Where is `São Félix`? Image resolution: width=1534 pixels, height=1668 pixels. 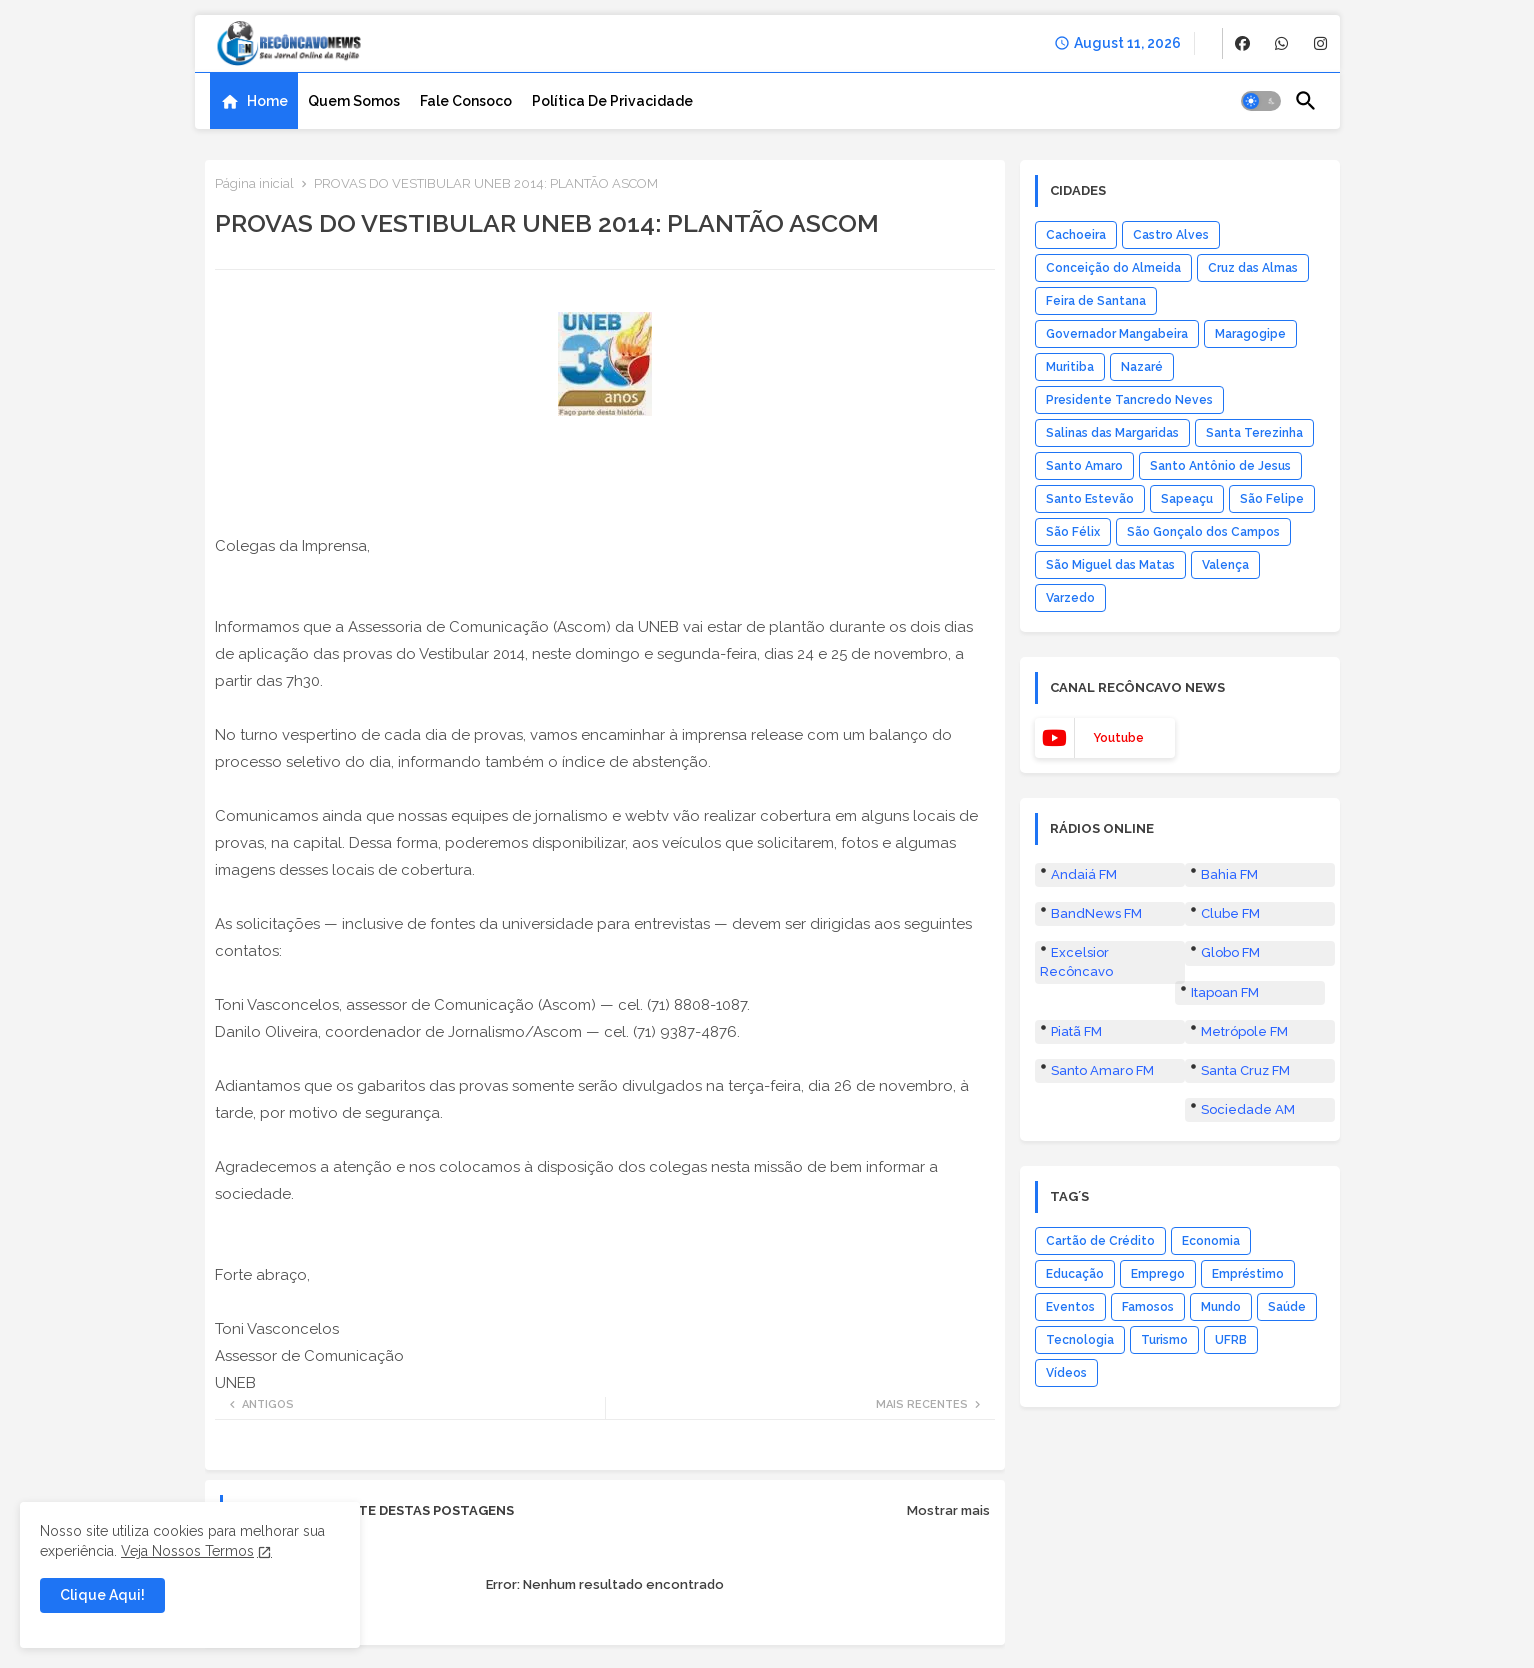
São Félix is located at coordinates (1073, 532).